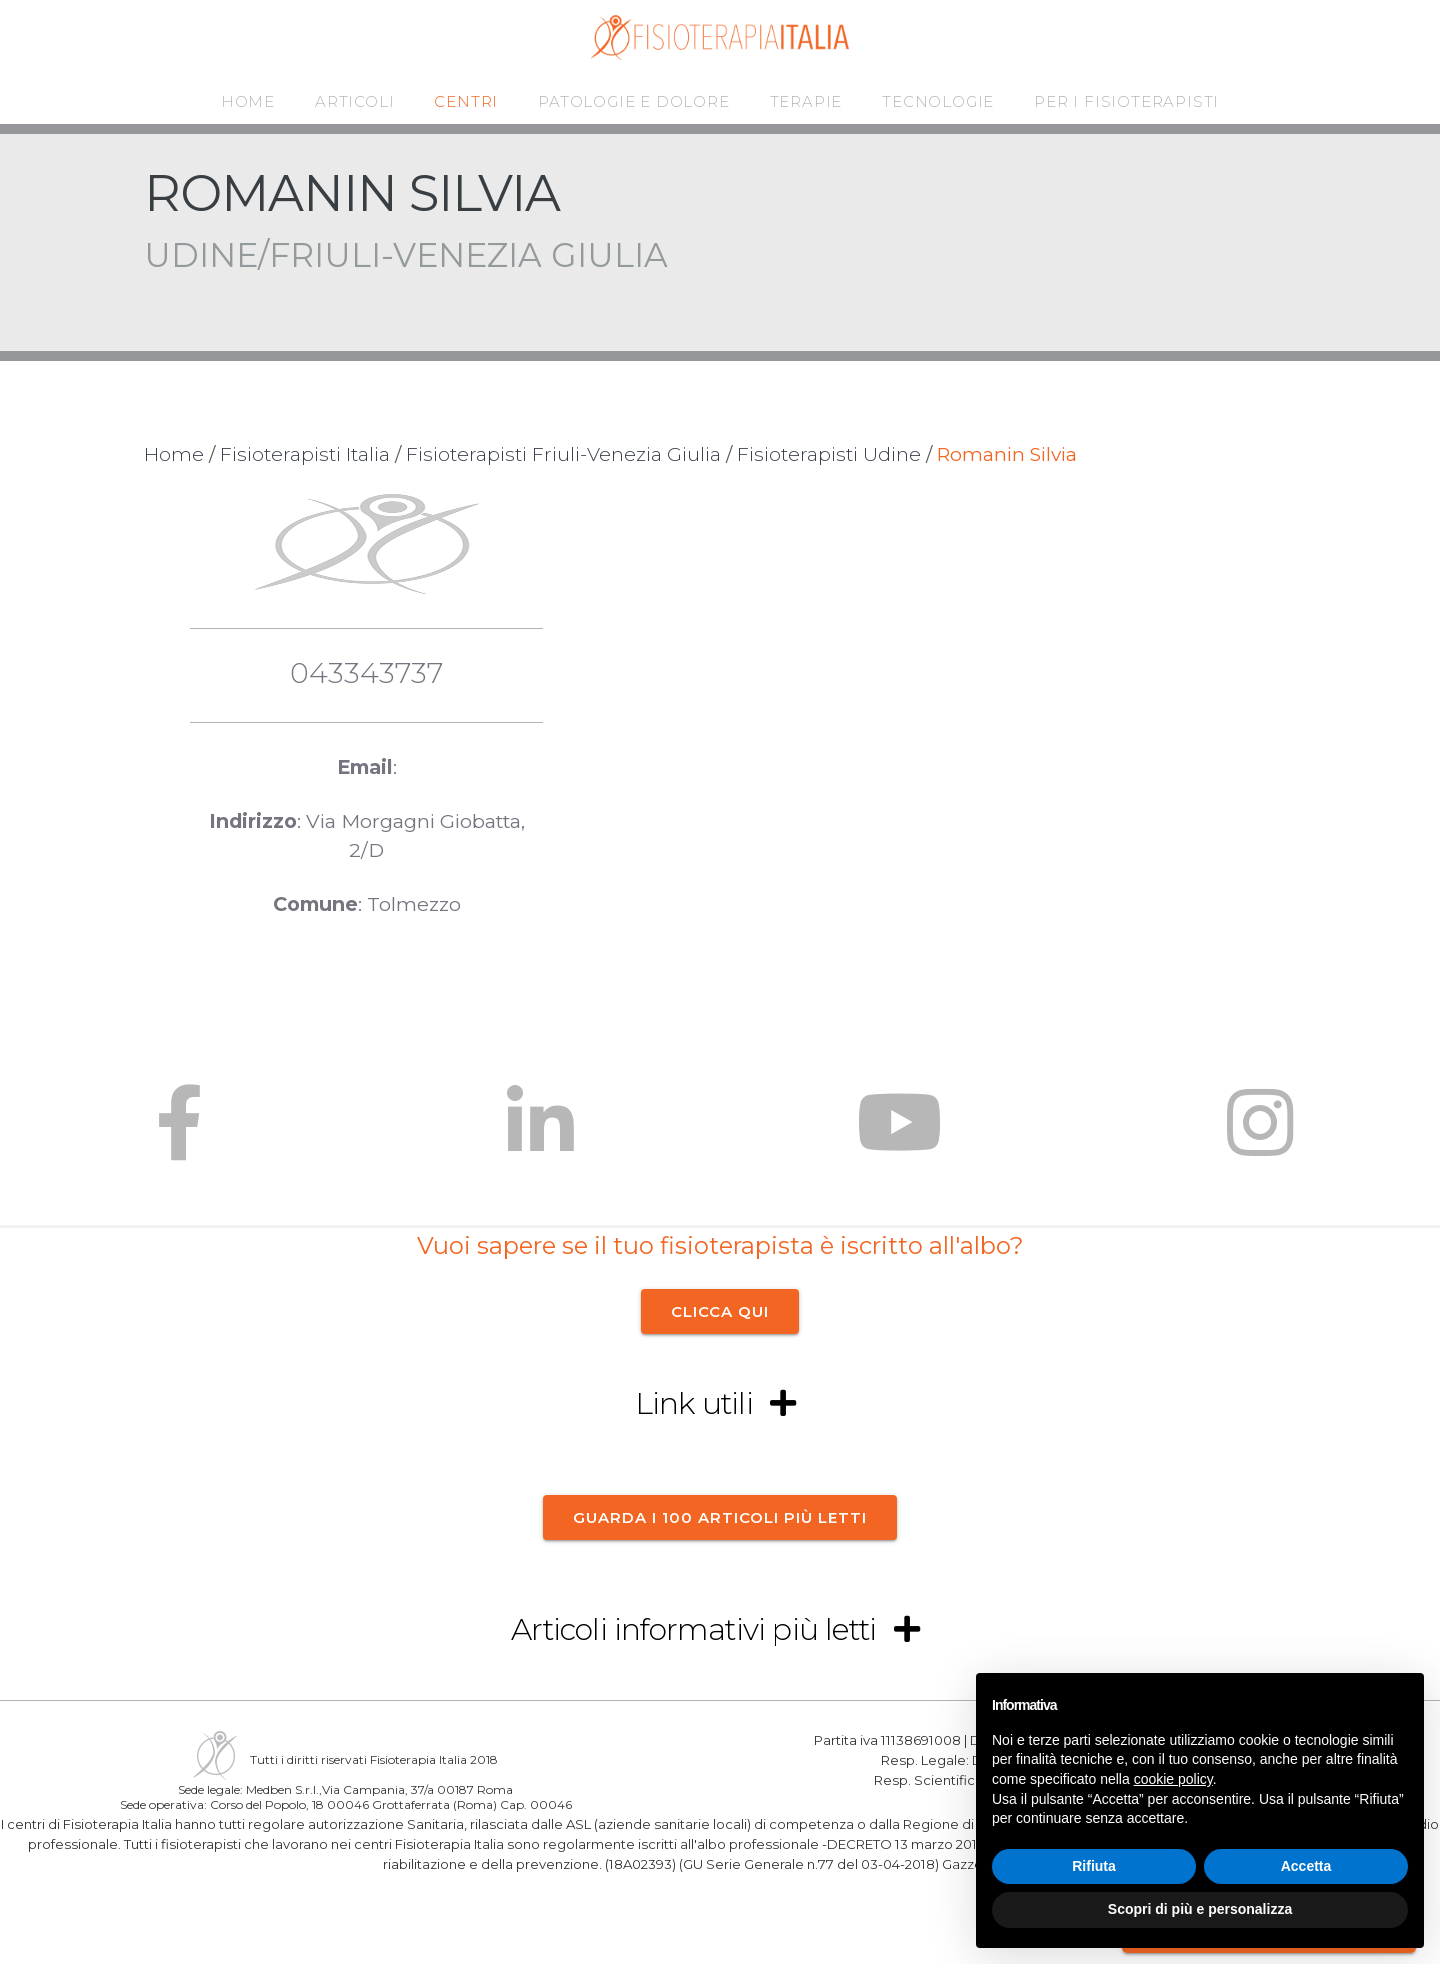  I want to click on Accetta [button], so click(1306, 1866).